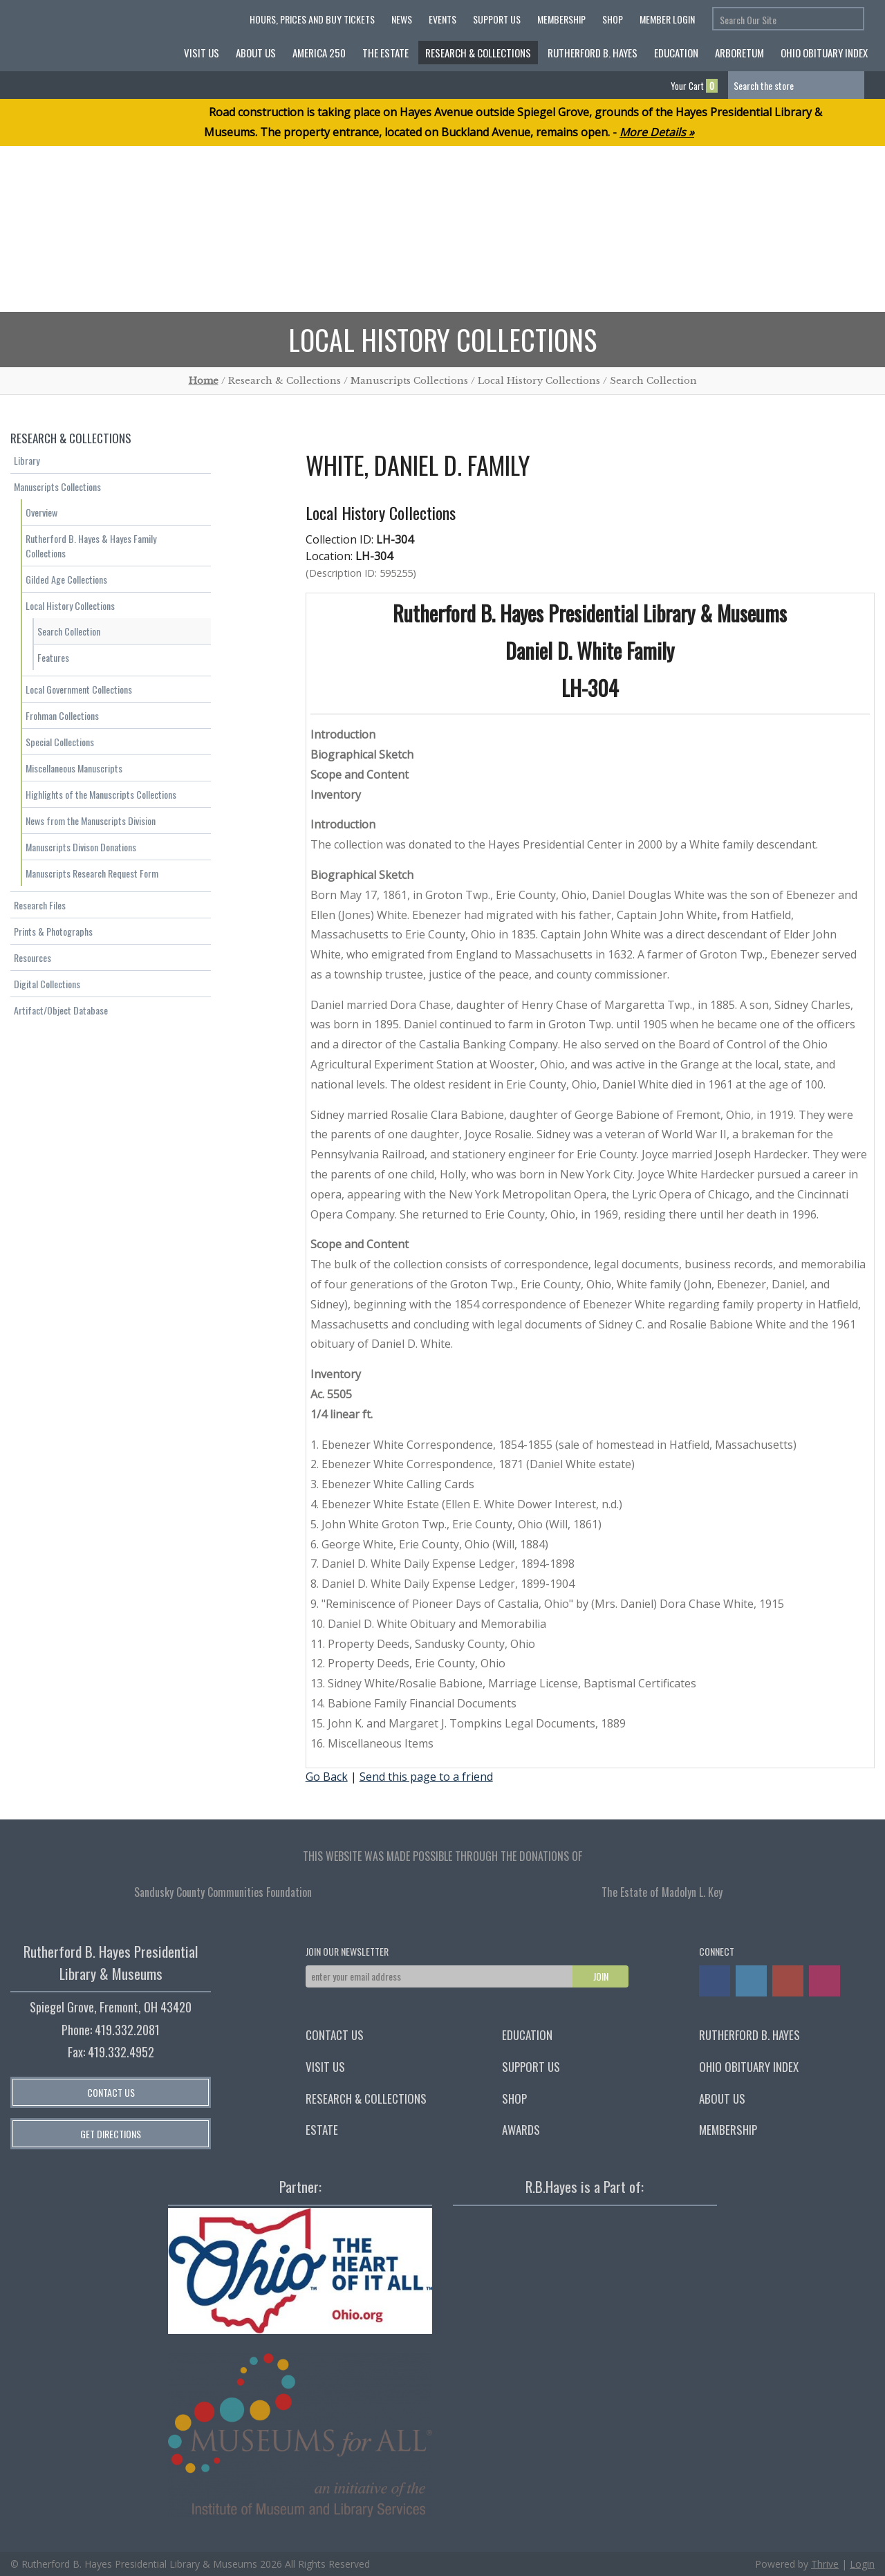  Describe the element at coordinates (322, 2129) in the screenshot. I see `Estate` at that location.